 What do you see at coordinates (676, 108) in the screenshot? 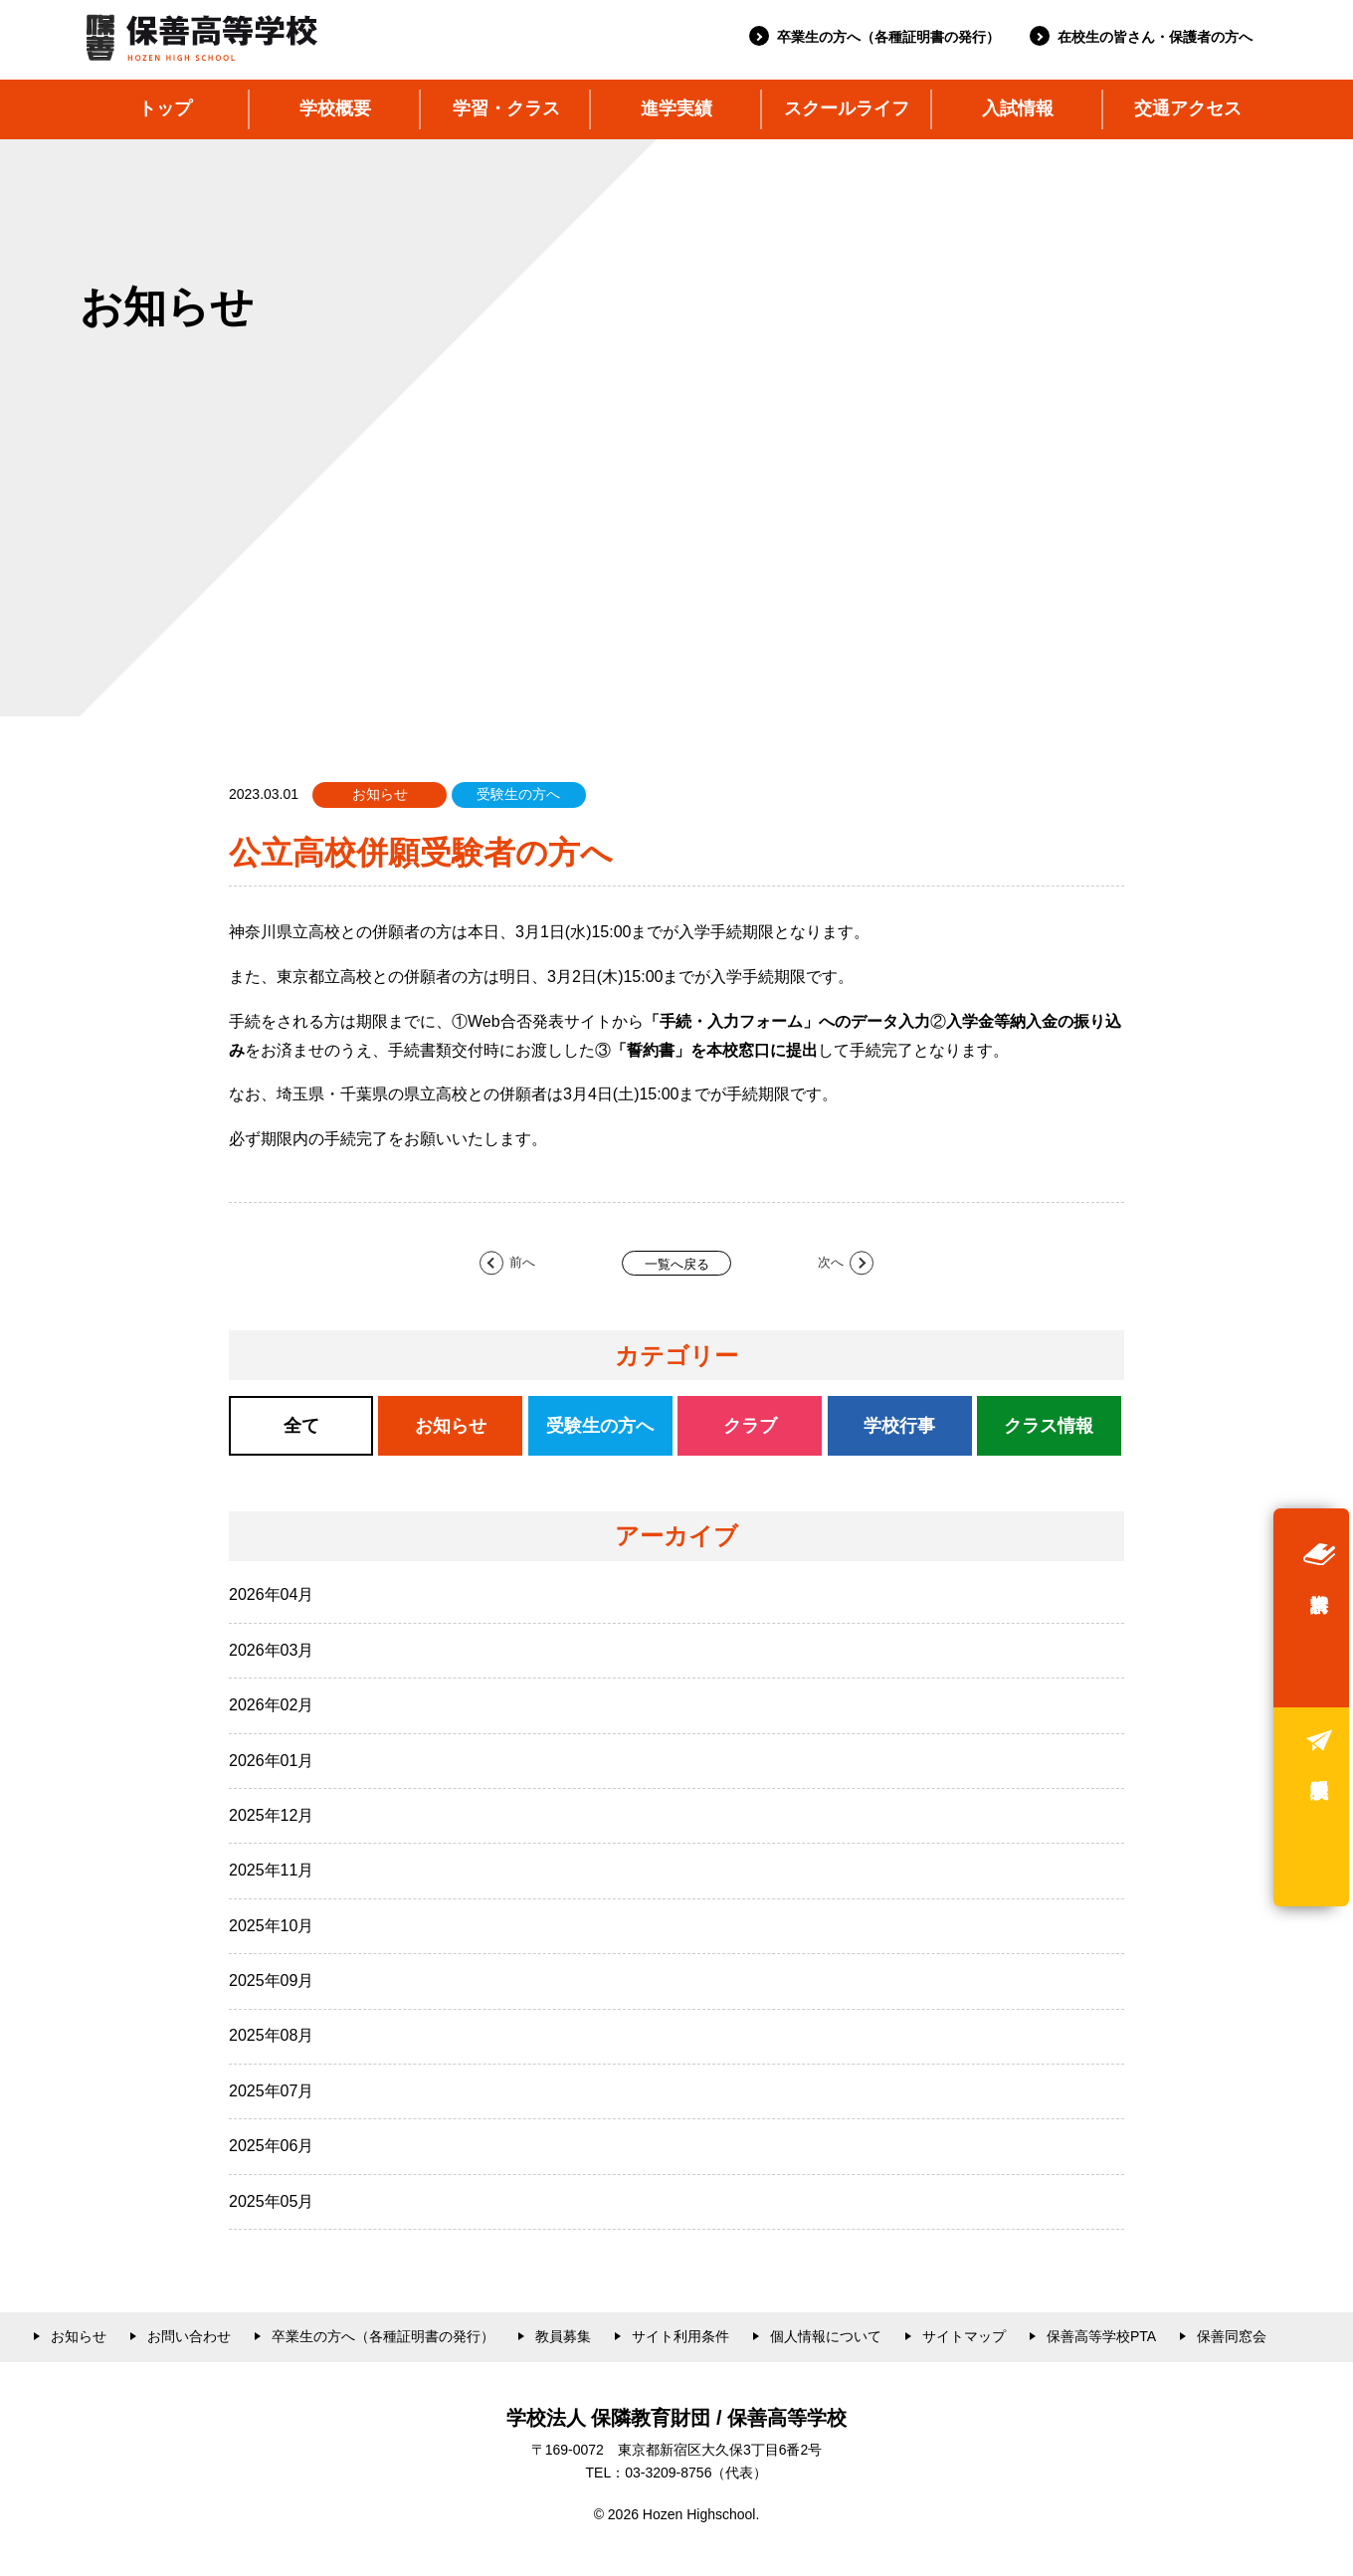
I see `進学実績` at bounding box center [676, 108].